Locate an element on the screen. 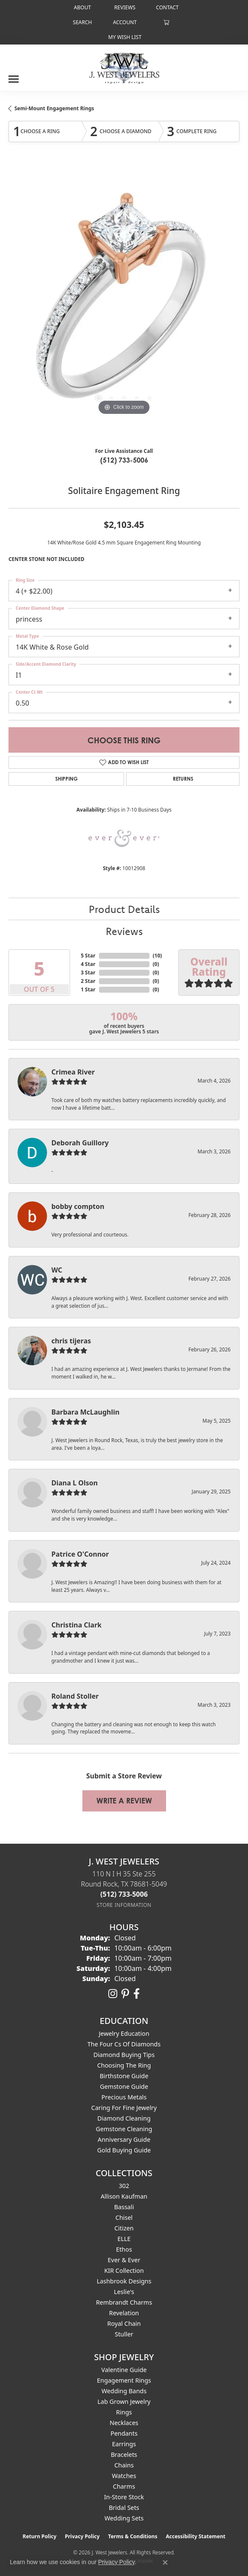 The height and width of the screenshot is (2576, 248). Jewelry Education [menuitem] is located at coordinates (124, 2033).